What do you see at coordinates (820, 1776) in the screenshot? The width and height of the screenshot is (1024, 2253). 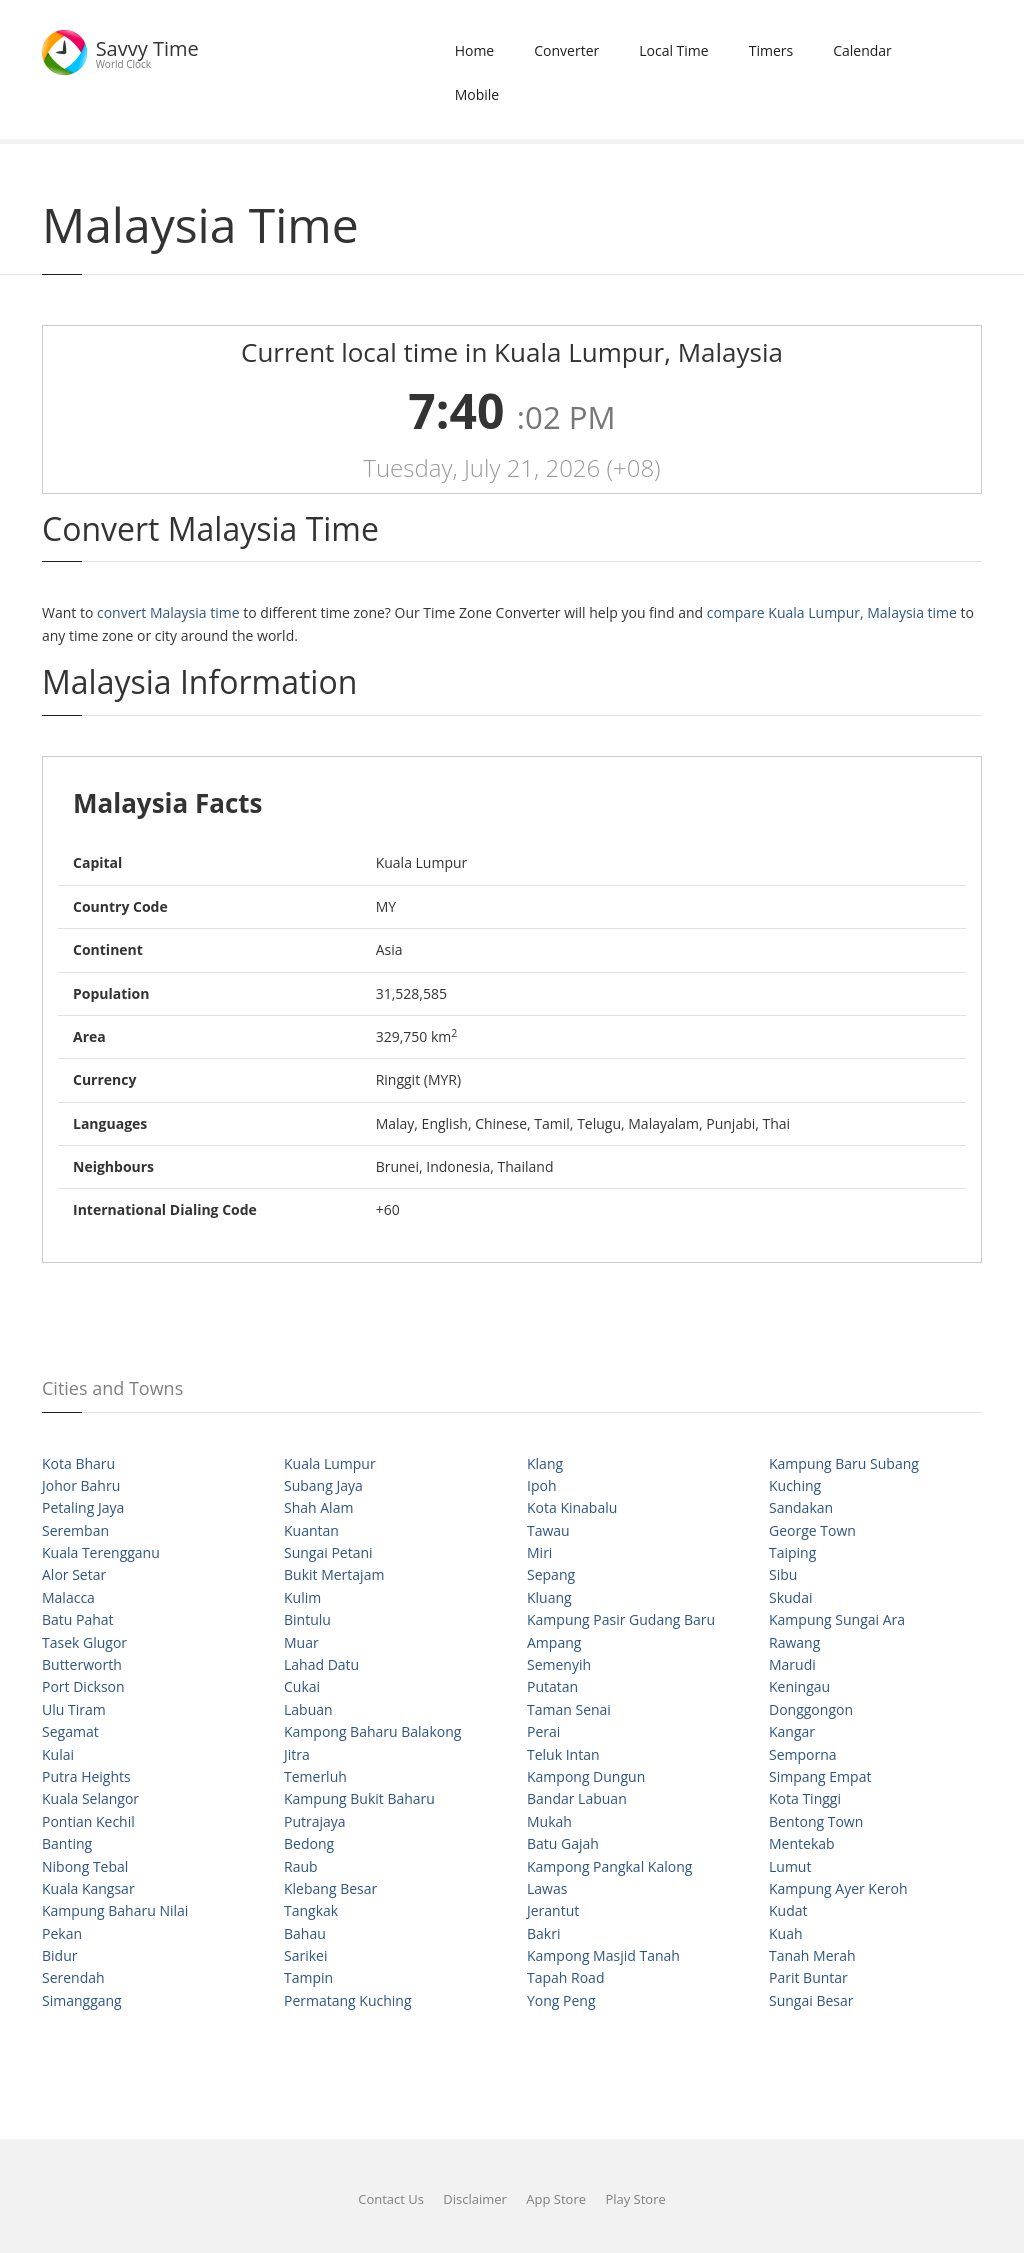 I see `Simpang Empat` at bounding box center [820, 1776].